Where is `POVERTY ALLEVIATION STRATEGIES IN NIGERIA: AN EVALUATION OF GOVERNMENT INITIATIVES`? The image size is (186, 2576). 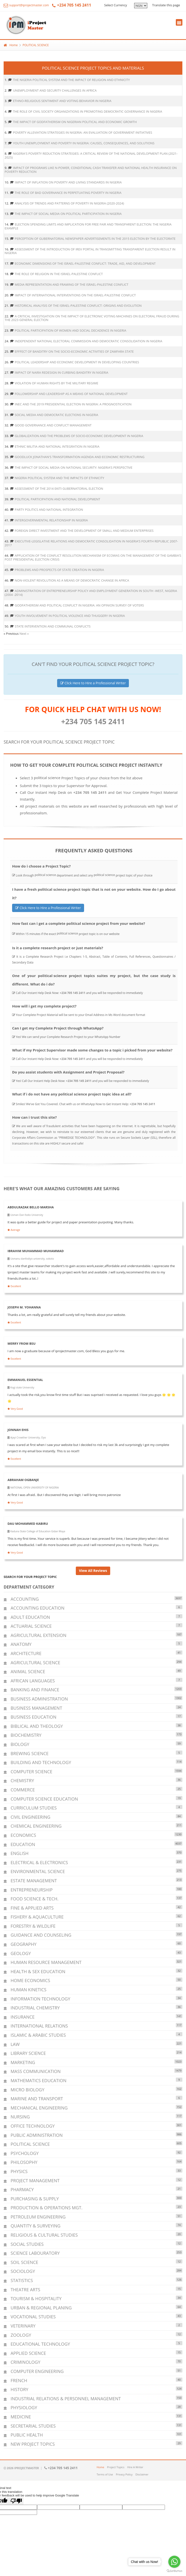 POVERTY ALLEVIATION STRATEGIES IN NIGERIA: AN EVALUATION OF GOVERNMENT INITIATIVES is located at coordinates (82, 132).